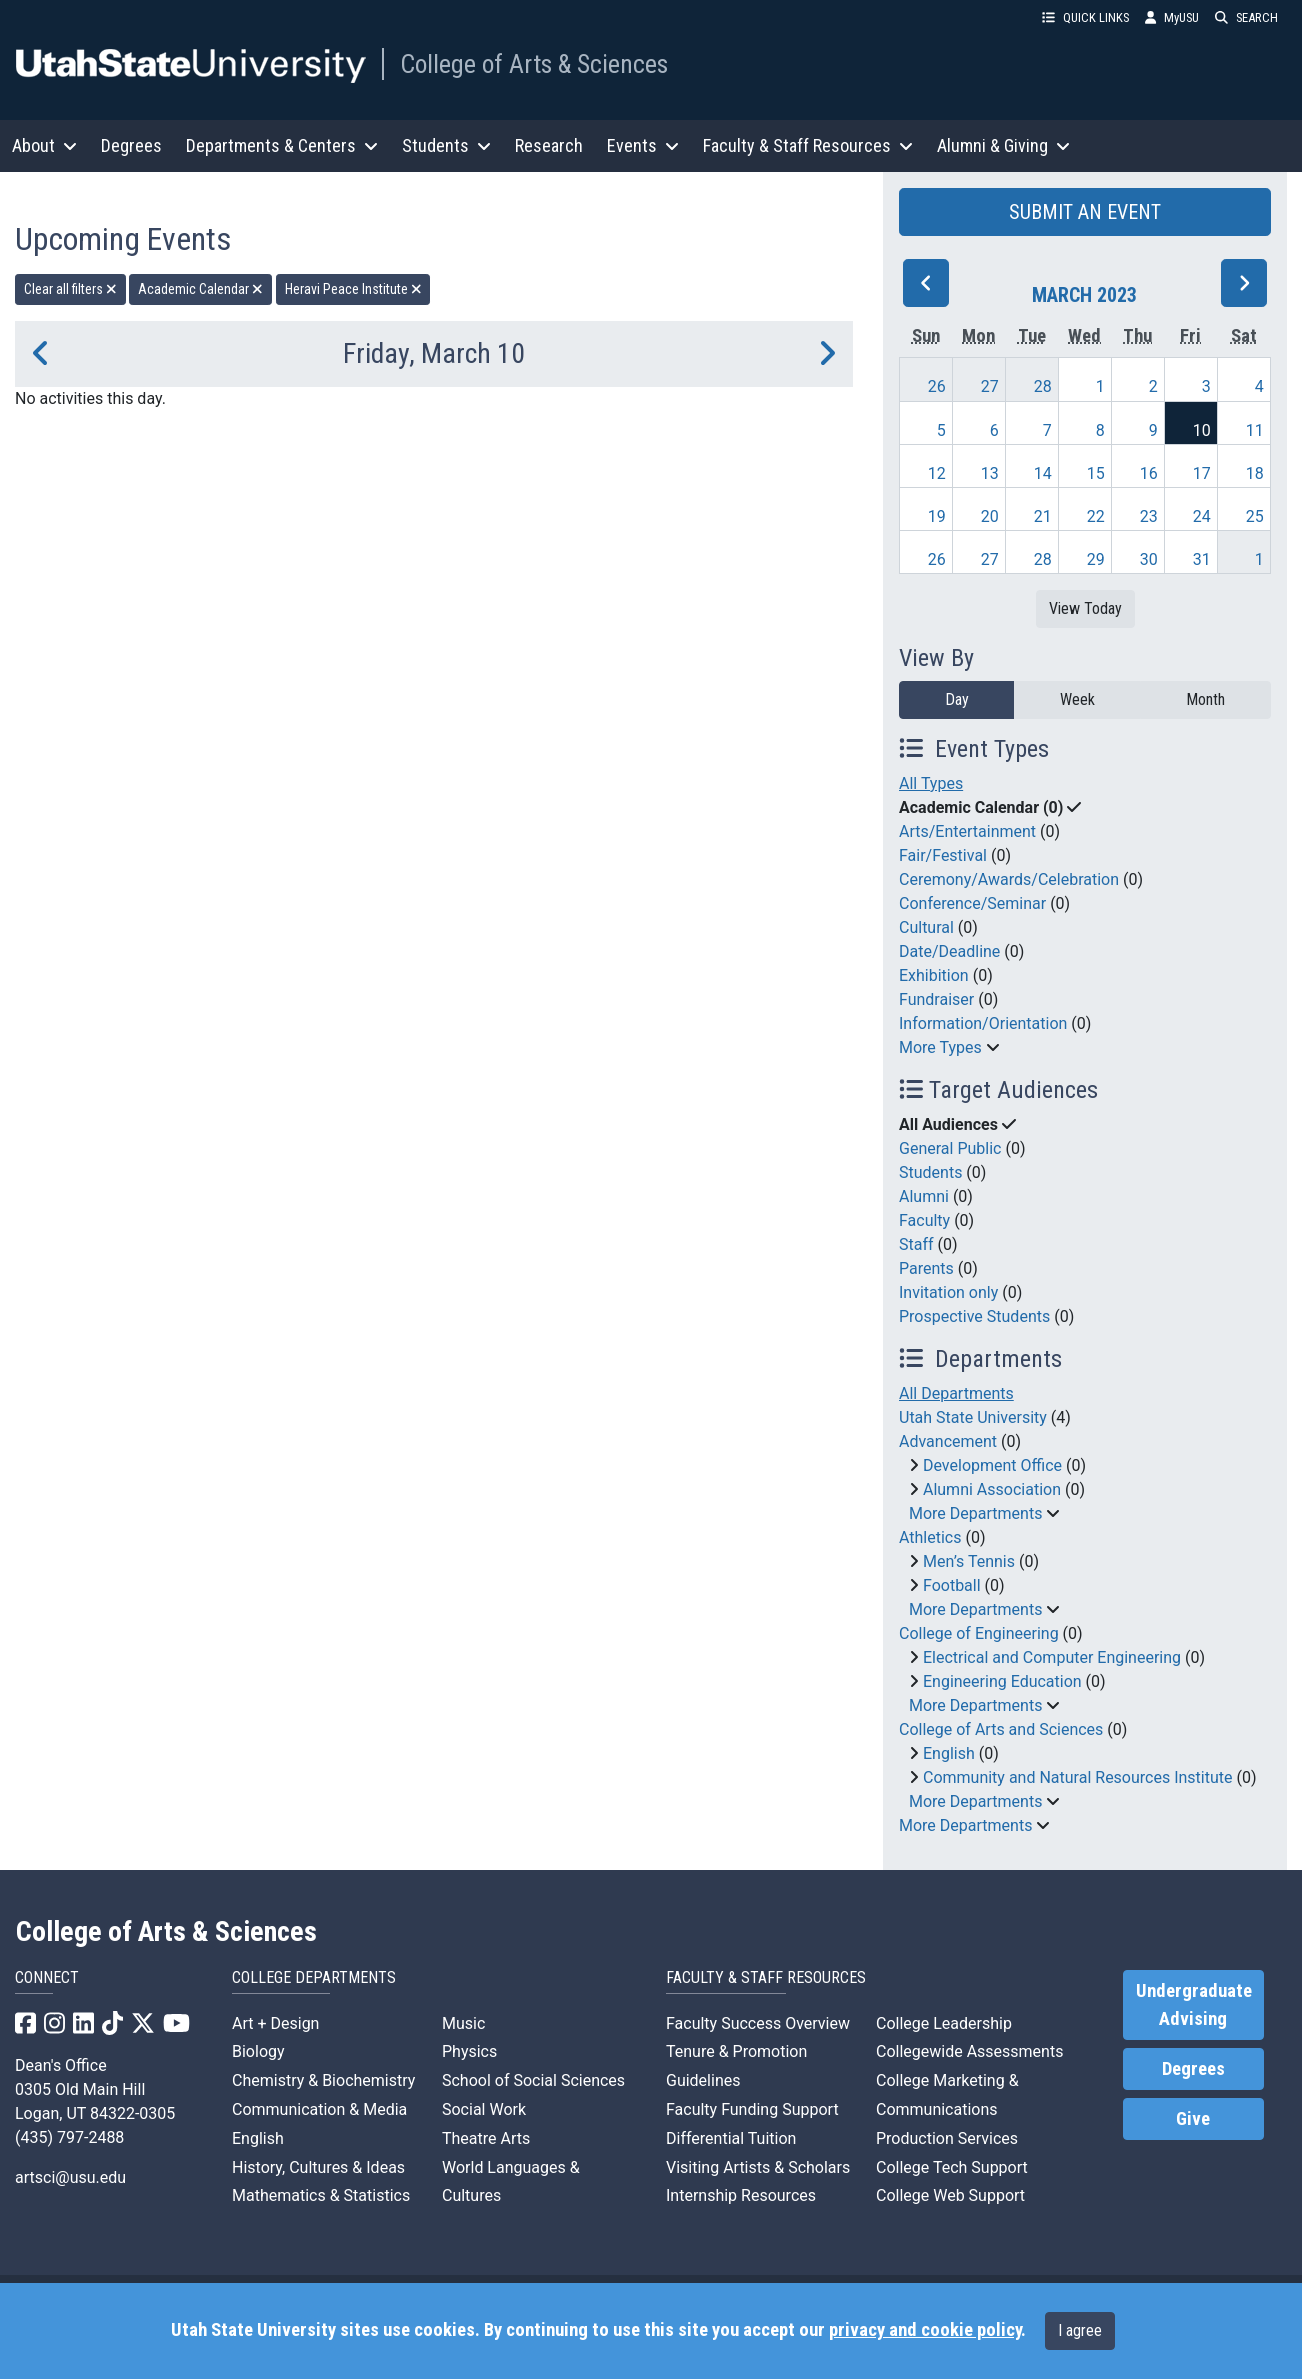 Image resolution: width=1302 pixels, height=2379 pixels. Describe the element at coordinates (943, 855) in the screenshot. I see `Fair/Festival` at that location.